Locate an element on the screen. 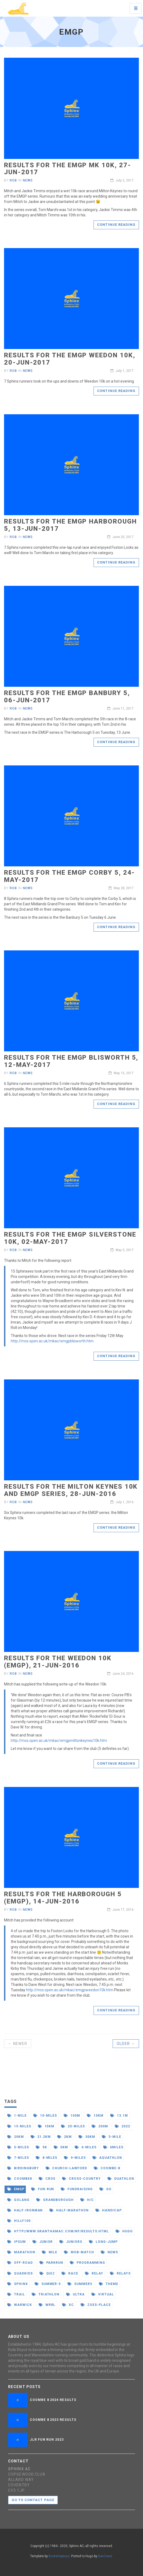 The height and width of the screenshot is (2576, 143). hugo is located at coordinates (124, 2231).